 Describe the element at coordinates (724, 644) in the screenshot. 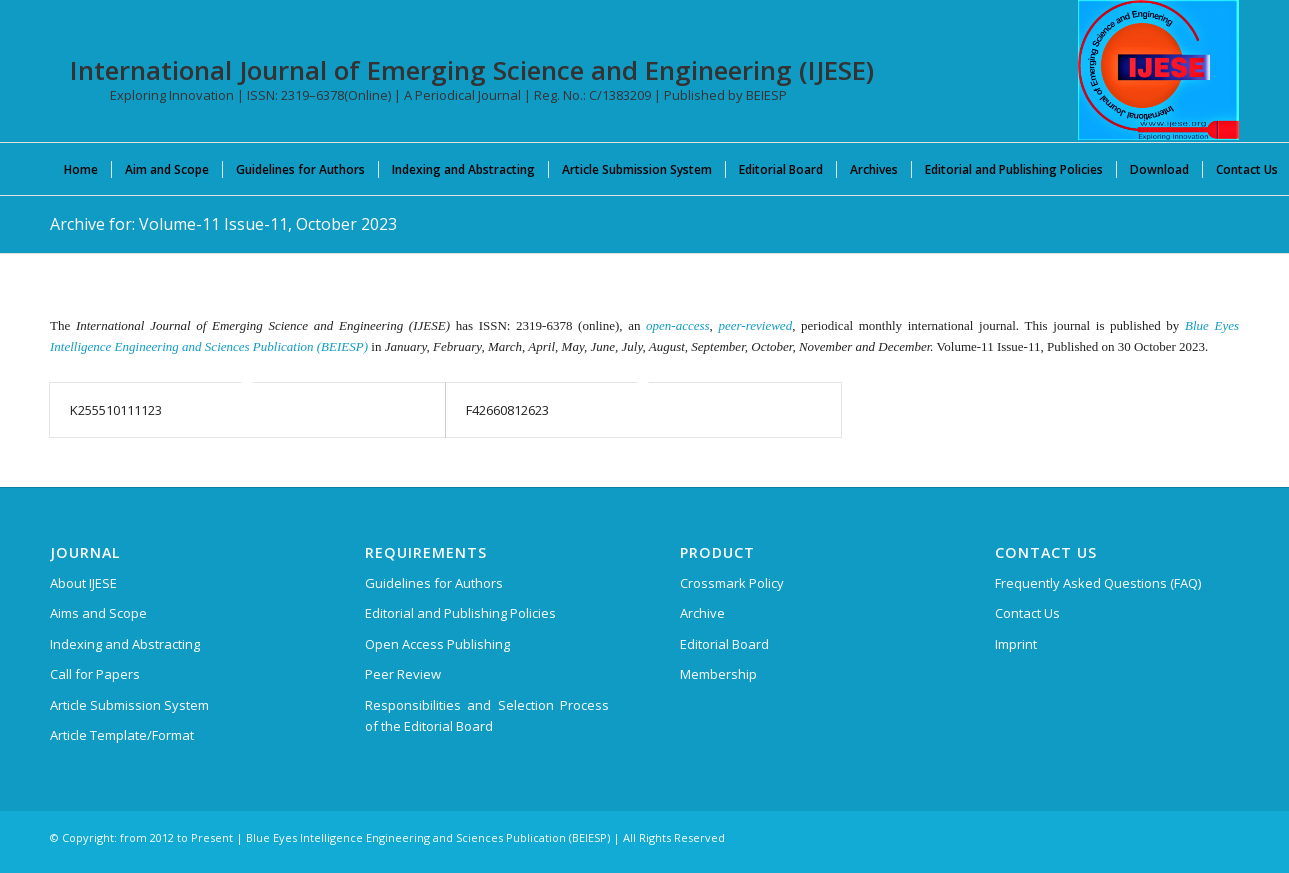

I see `Editorial Board` at that location.